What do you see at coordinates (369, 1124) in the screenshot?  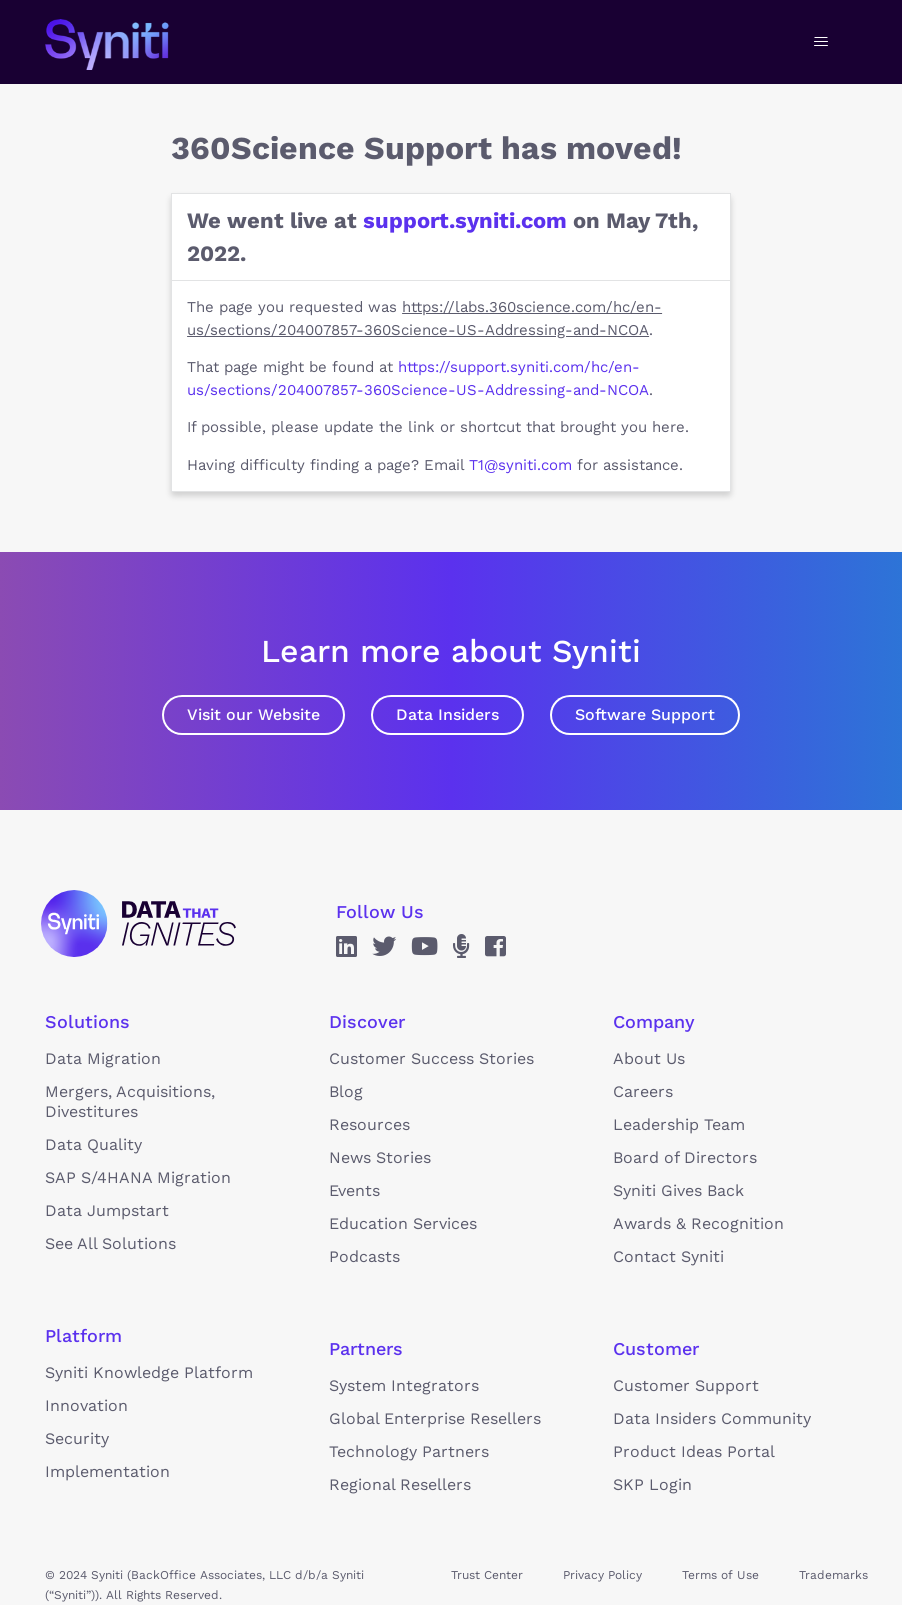 I see `Resources` at bounding box center [369, 1124].